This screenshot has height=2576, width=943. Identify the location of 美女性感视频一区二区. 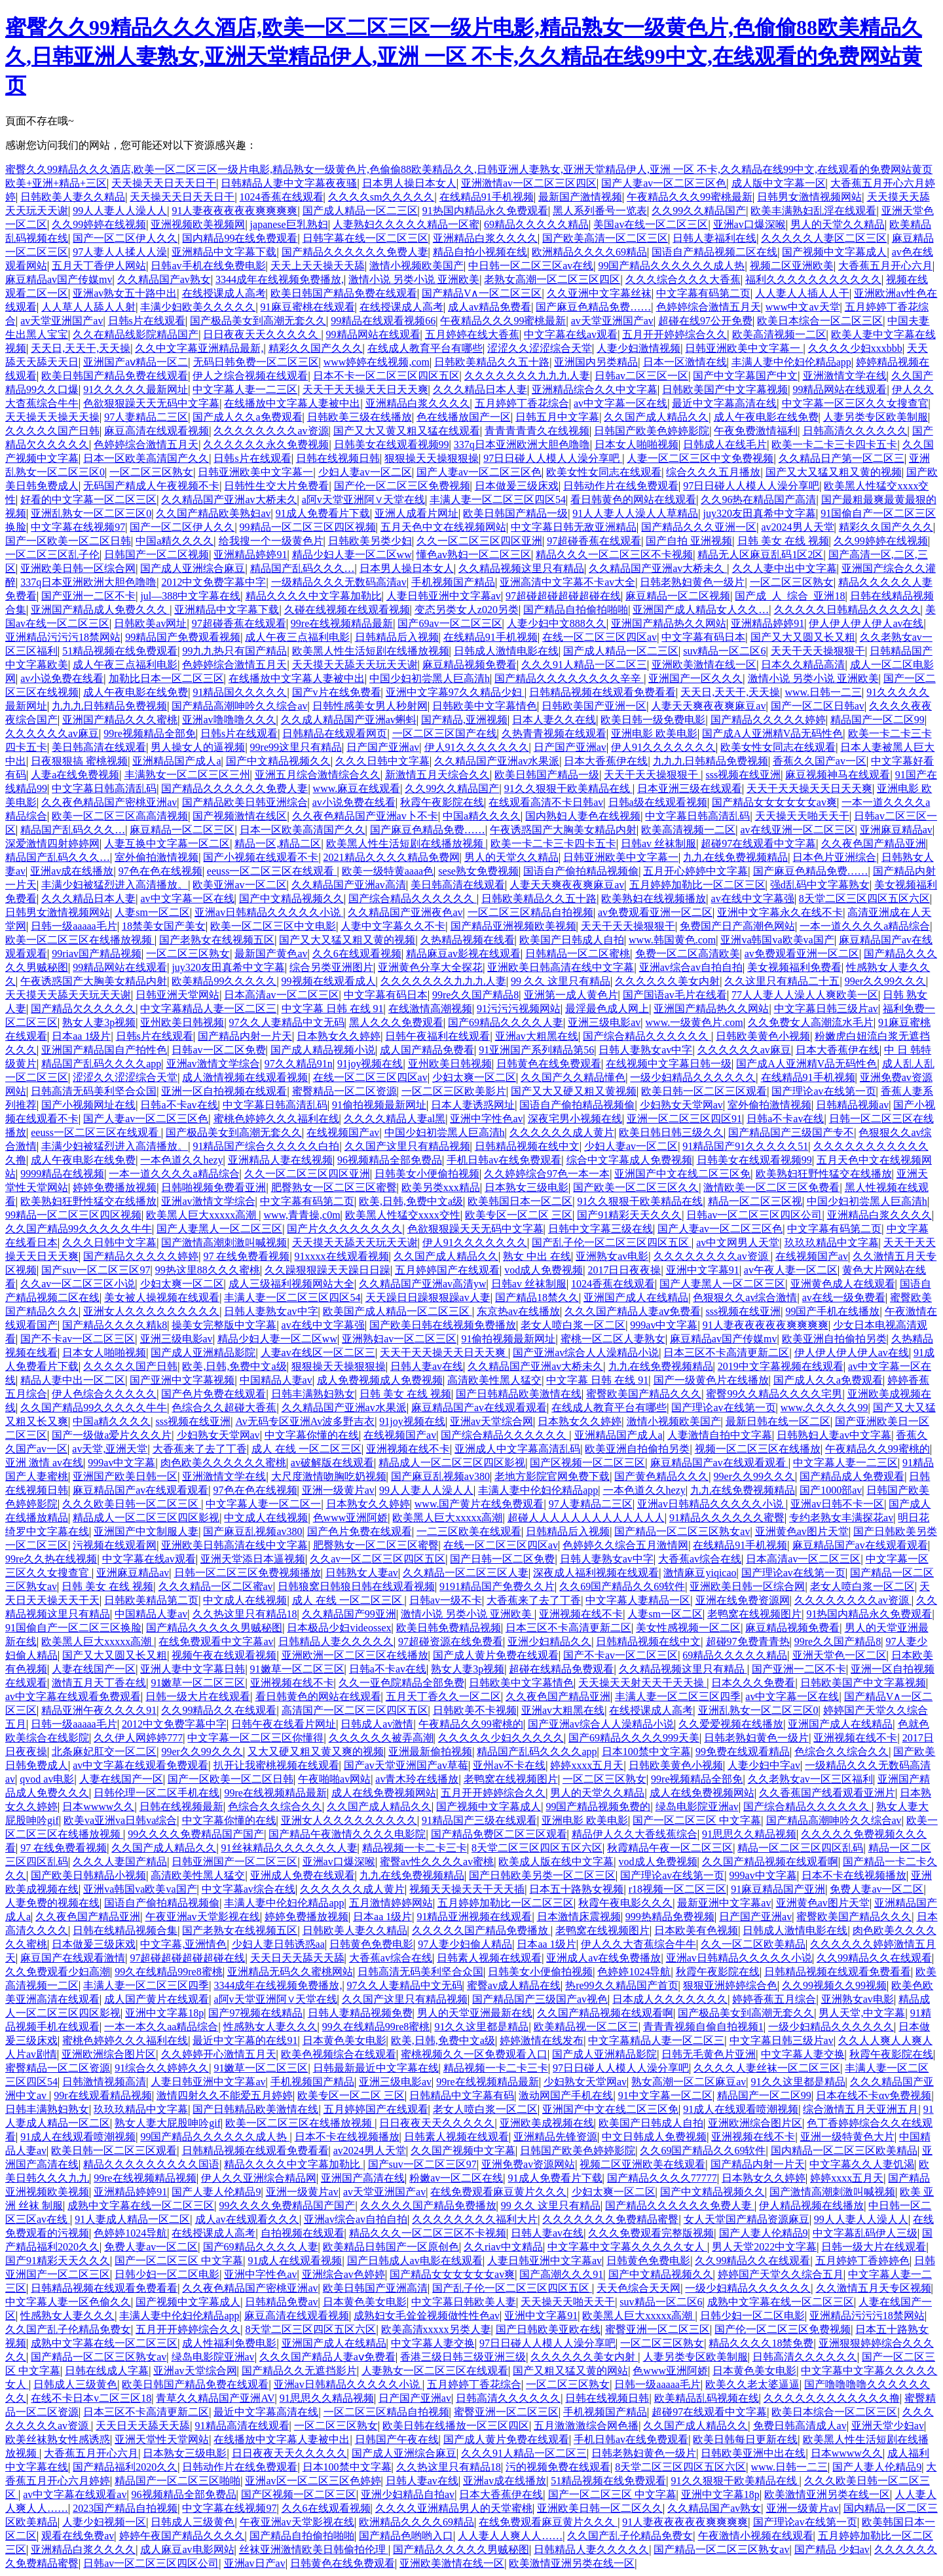
(688, 1627).